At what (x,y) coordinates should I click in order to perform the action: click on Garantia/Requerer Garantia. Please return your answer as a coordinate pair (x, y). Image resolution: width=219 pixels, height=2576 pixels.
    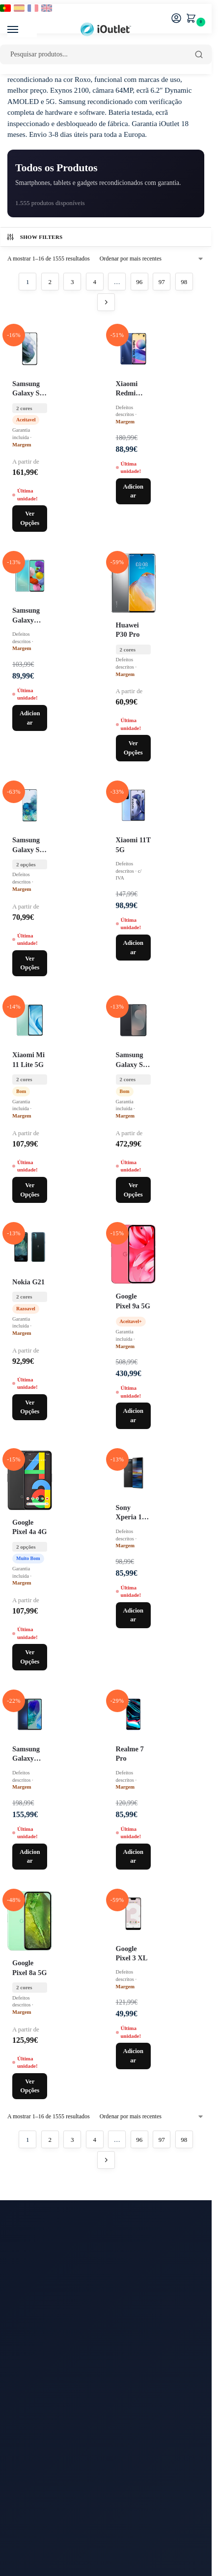
    Looking at the image, I should click on (48, 2529).